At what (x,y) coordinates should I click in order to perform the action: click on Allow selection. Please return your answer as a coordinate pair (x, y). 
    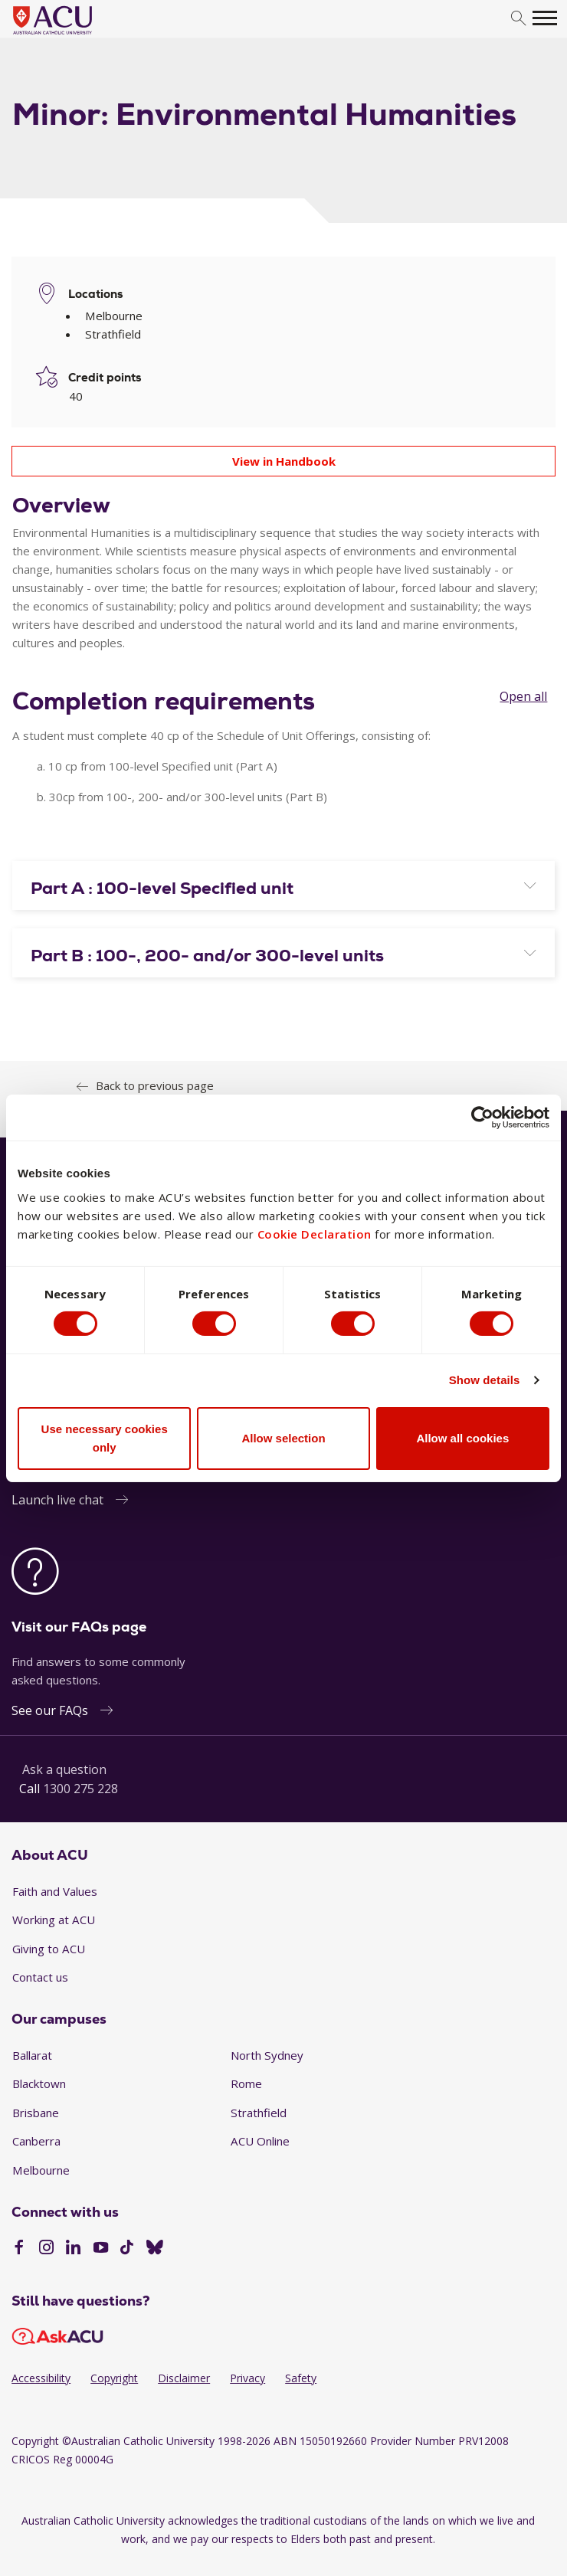
    Looking at the image, I should click on (283, 1438).